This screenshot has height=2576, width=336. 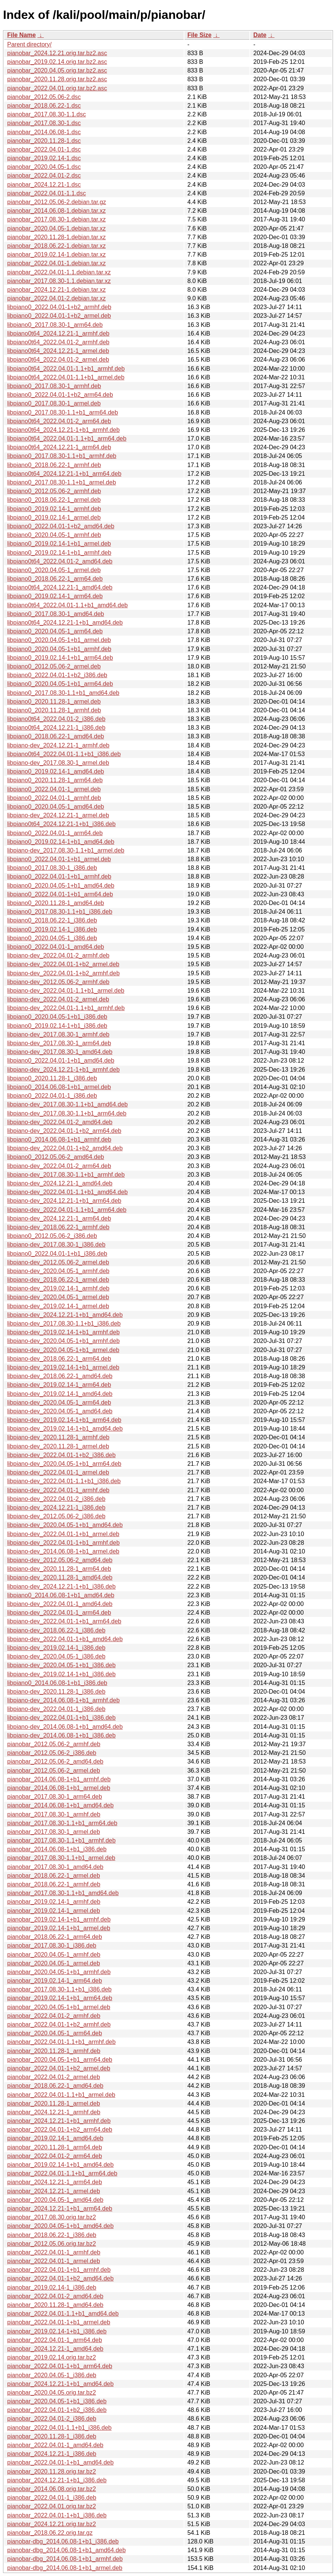 I want to click on pianobar_2022.04.01-1.1+b1_amd64.deb, so click(x=63, y=2313).